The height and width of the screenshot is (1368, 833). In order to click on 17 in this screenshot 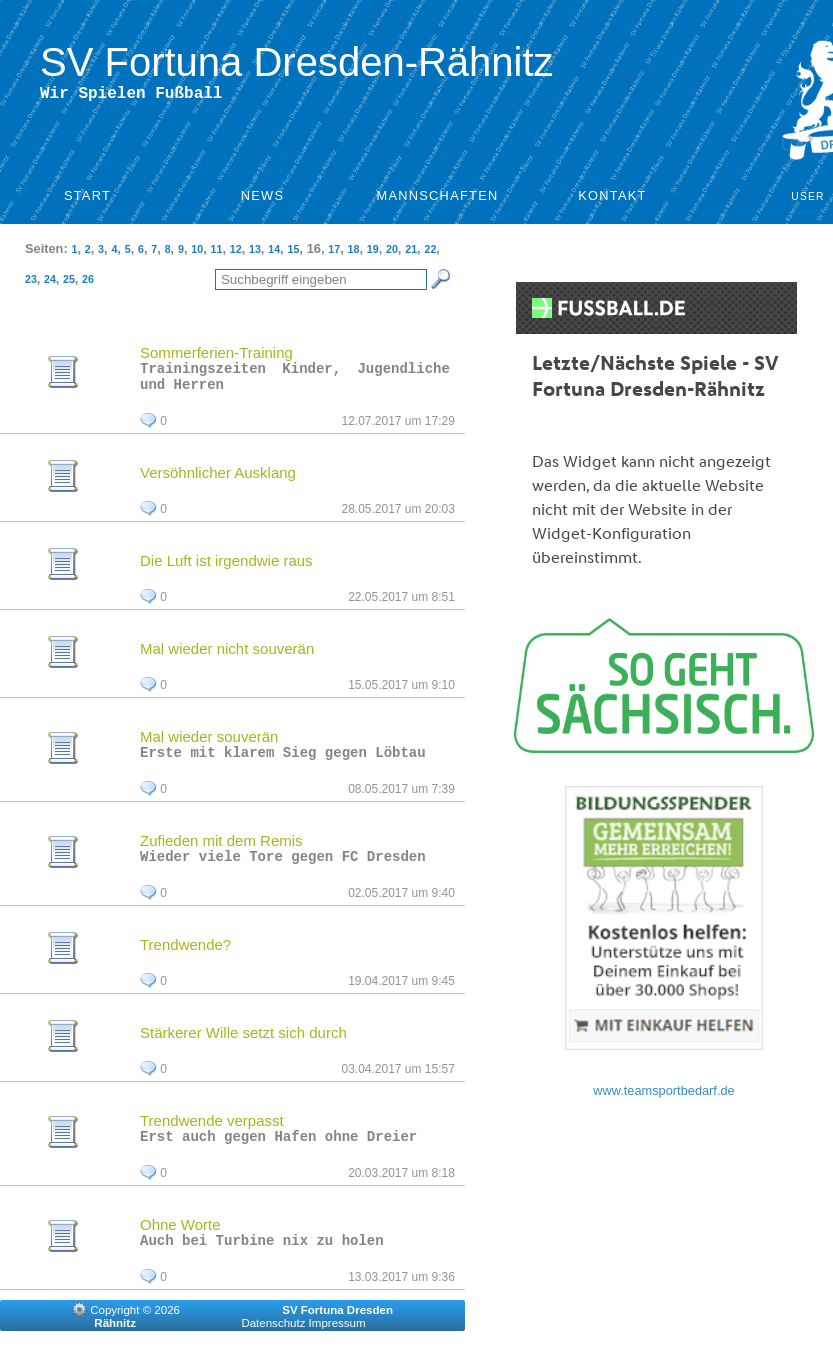, I will do `click(334, 253)`.